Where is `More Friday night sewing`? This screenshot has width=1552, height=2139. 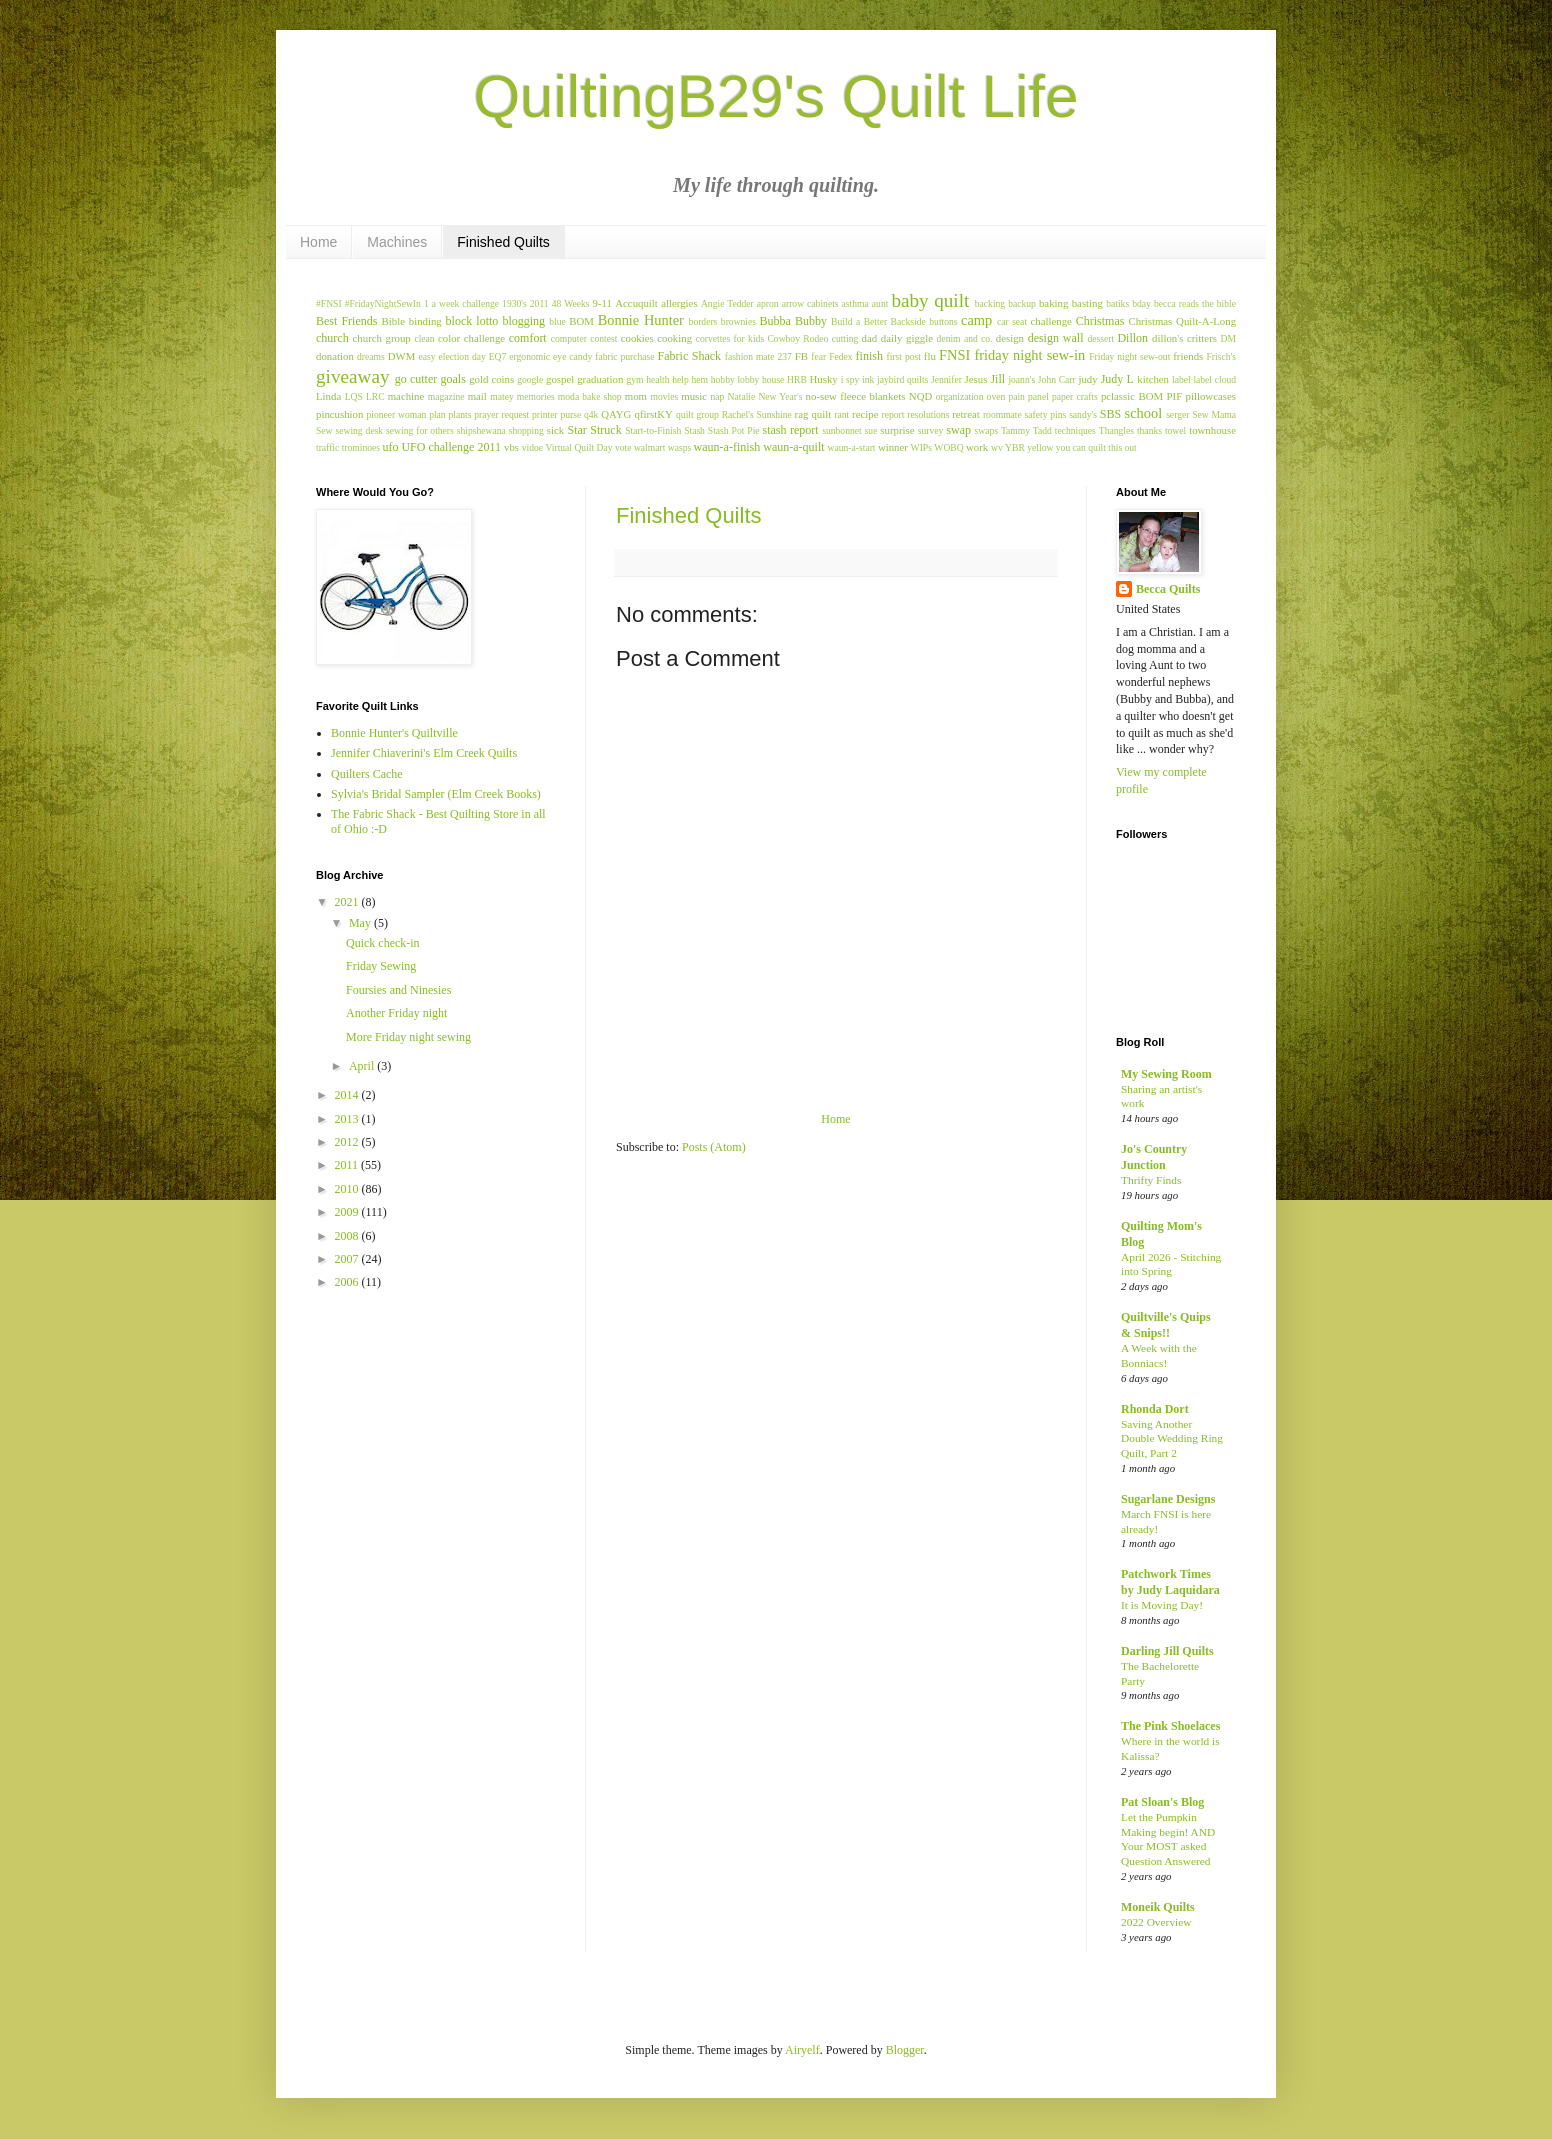
More Friday night sewing is located at coordinates (408, 1037).